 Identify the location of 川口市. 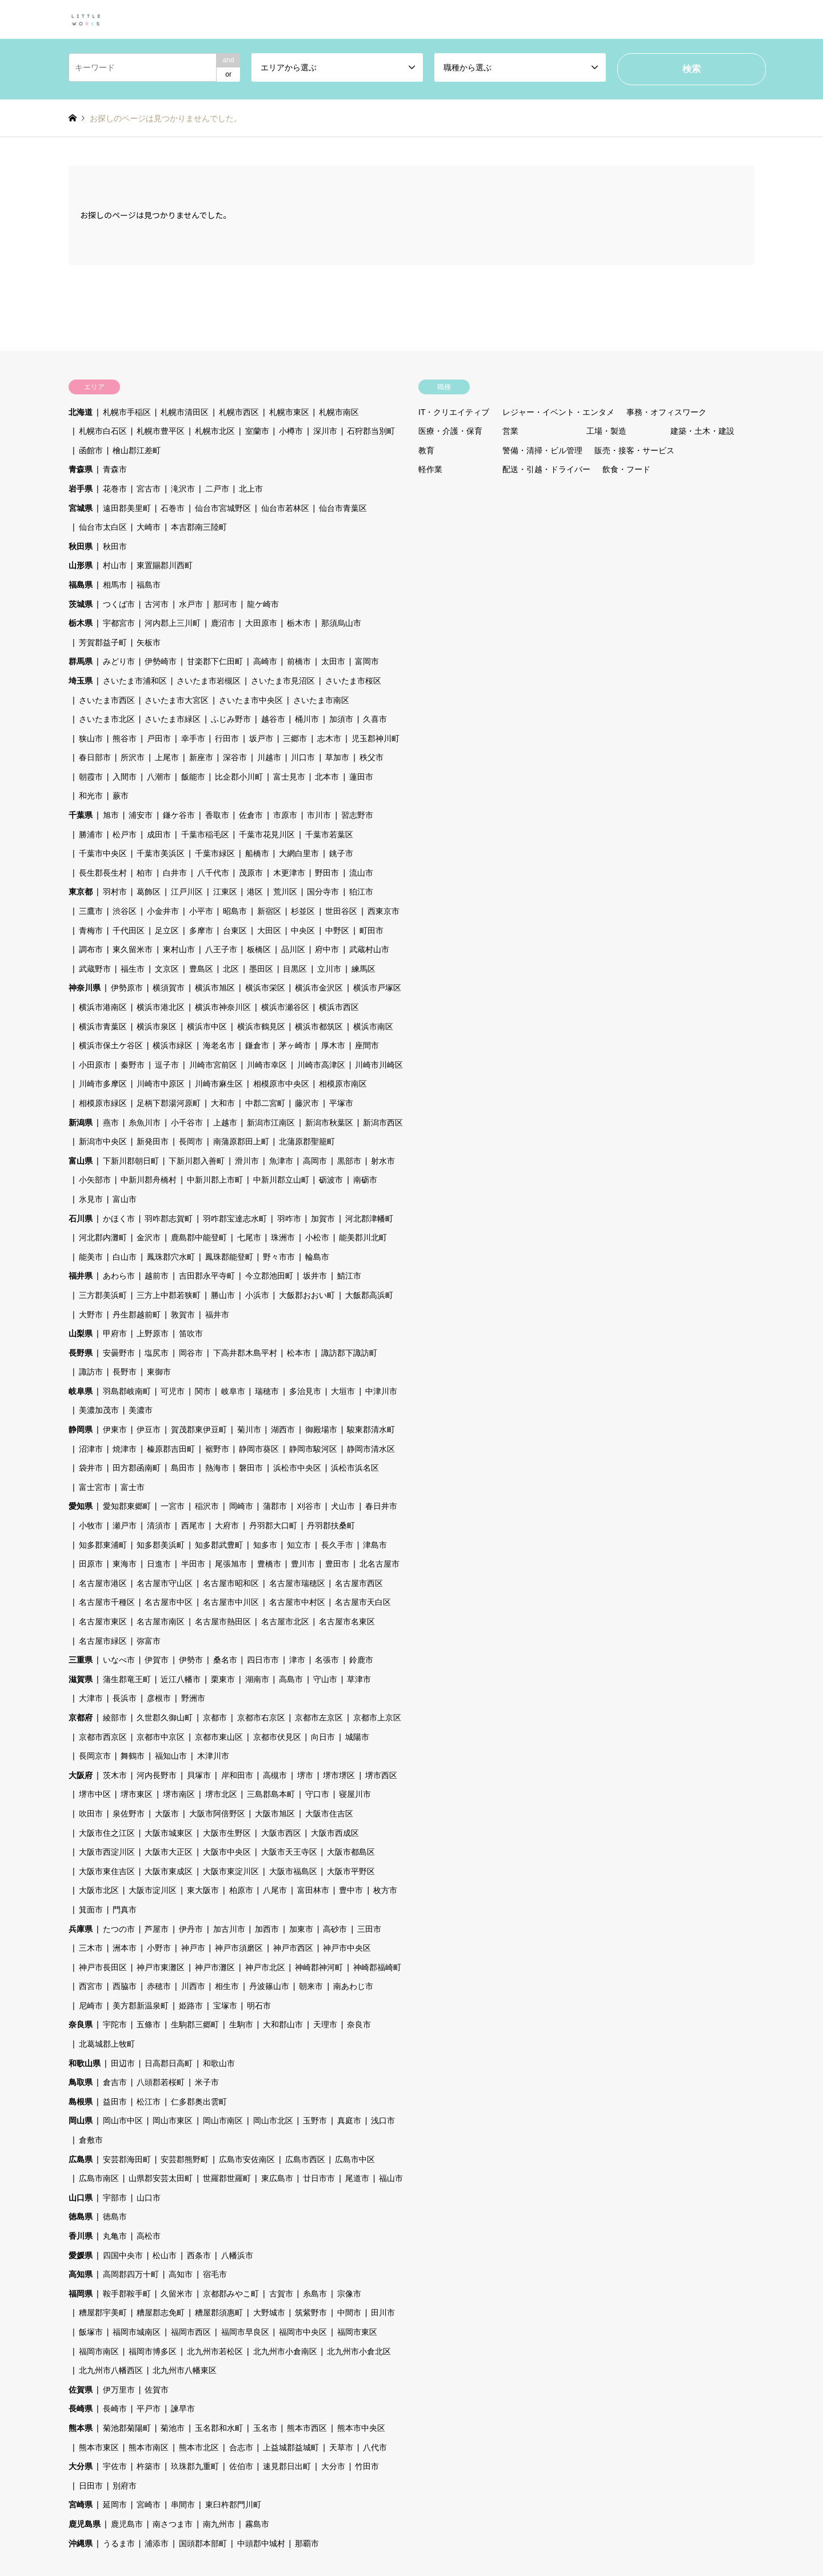
(303, 757).